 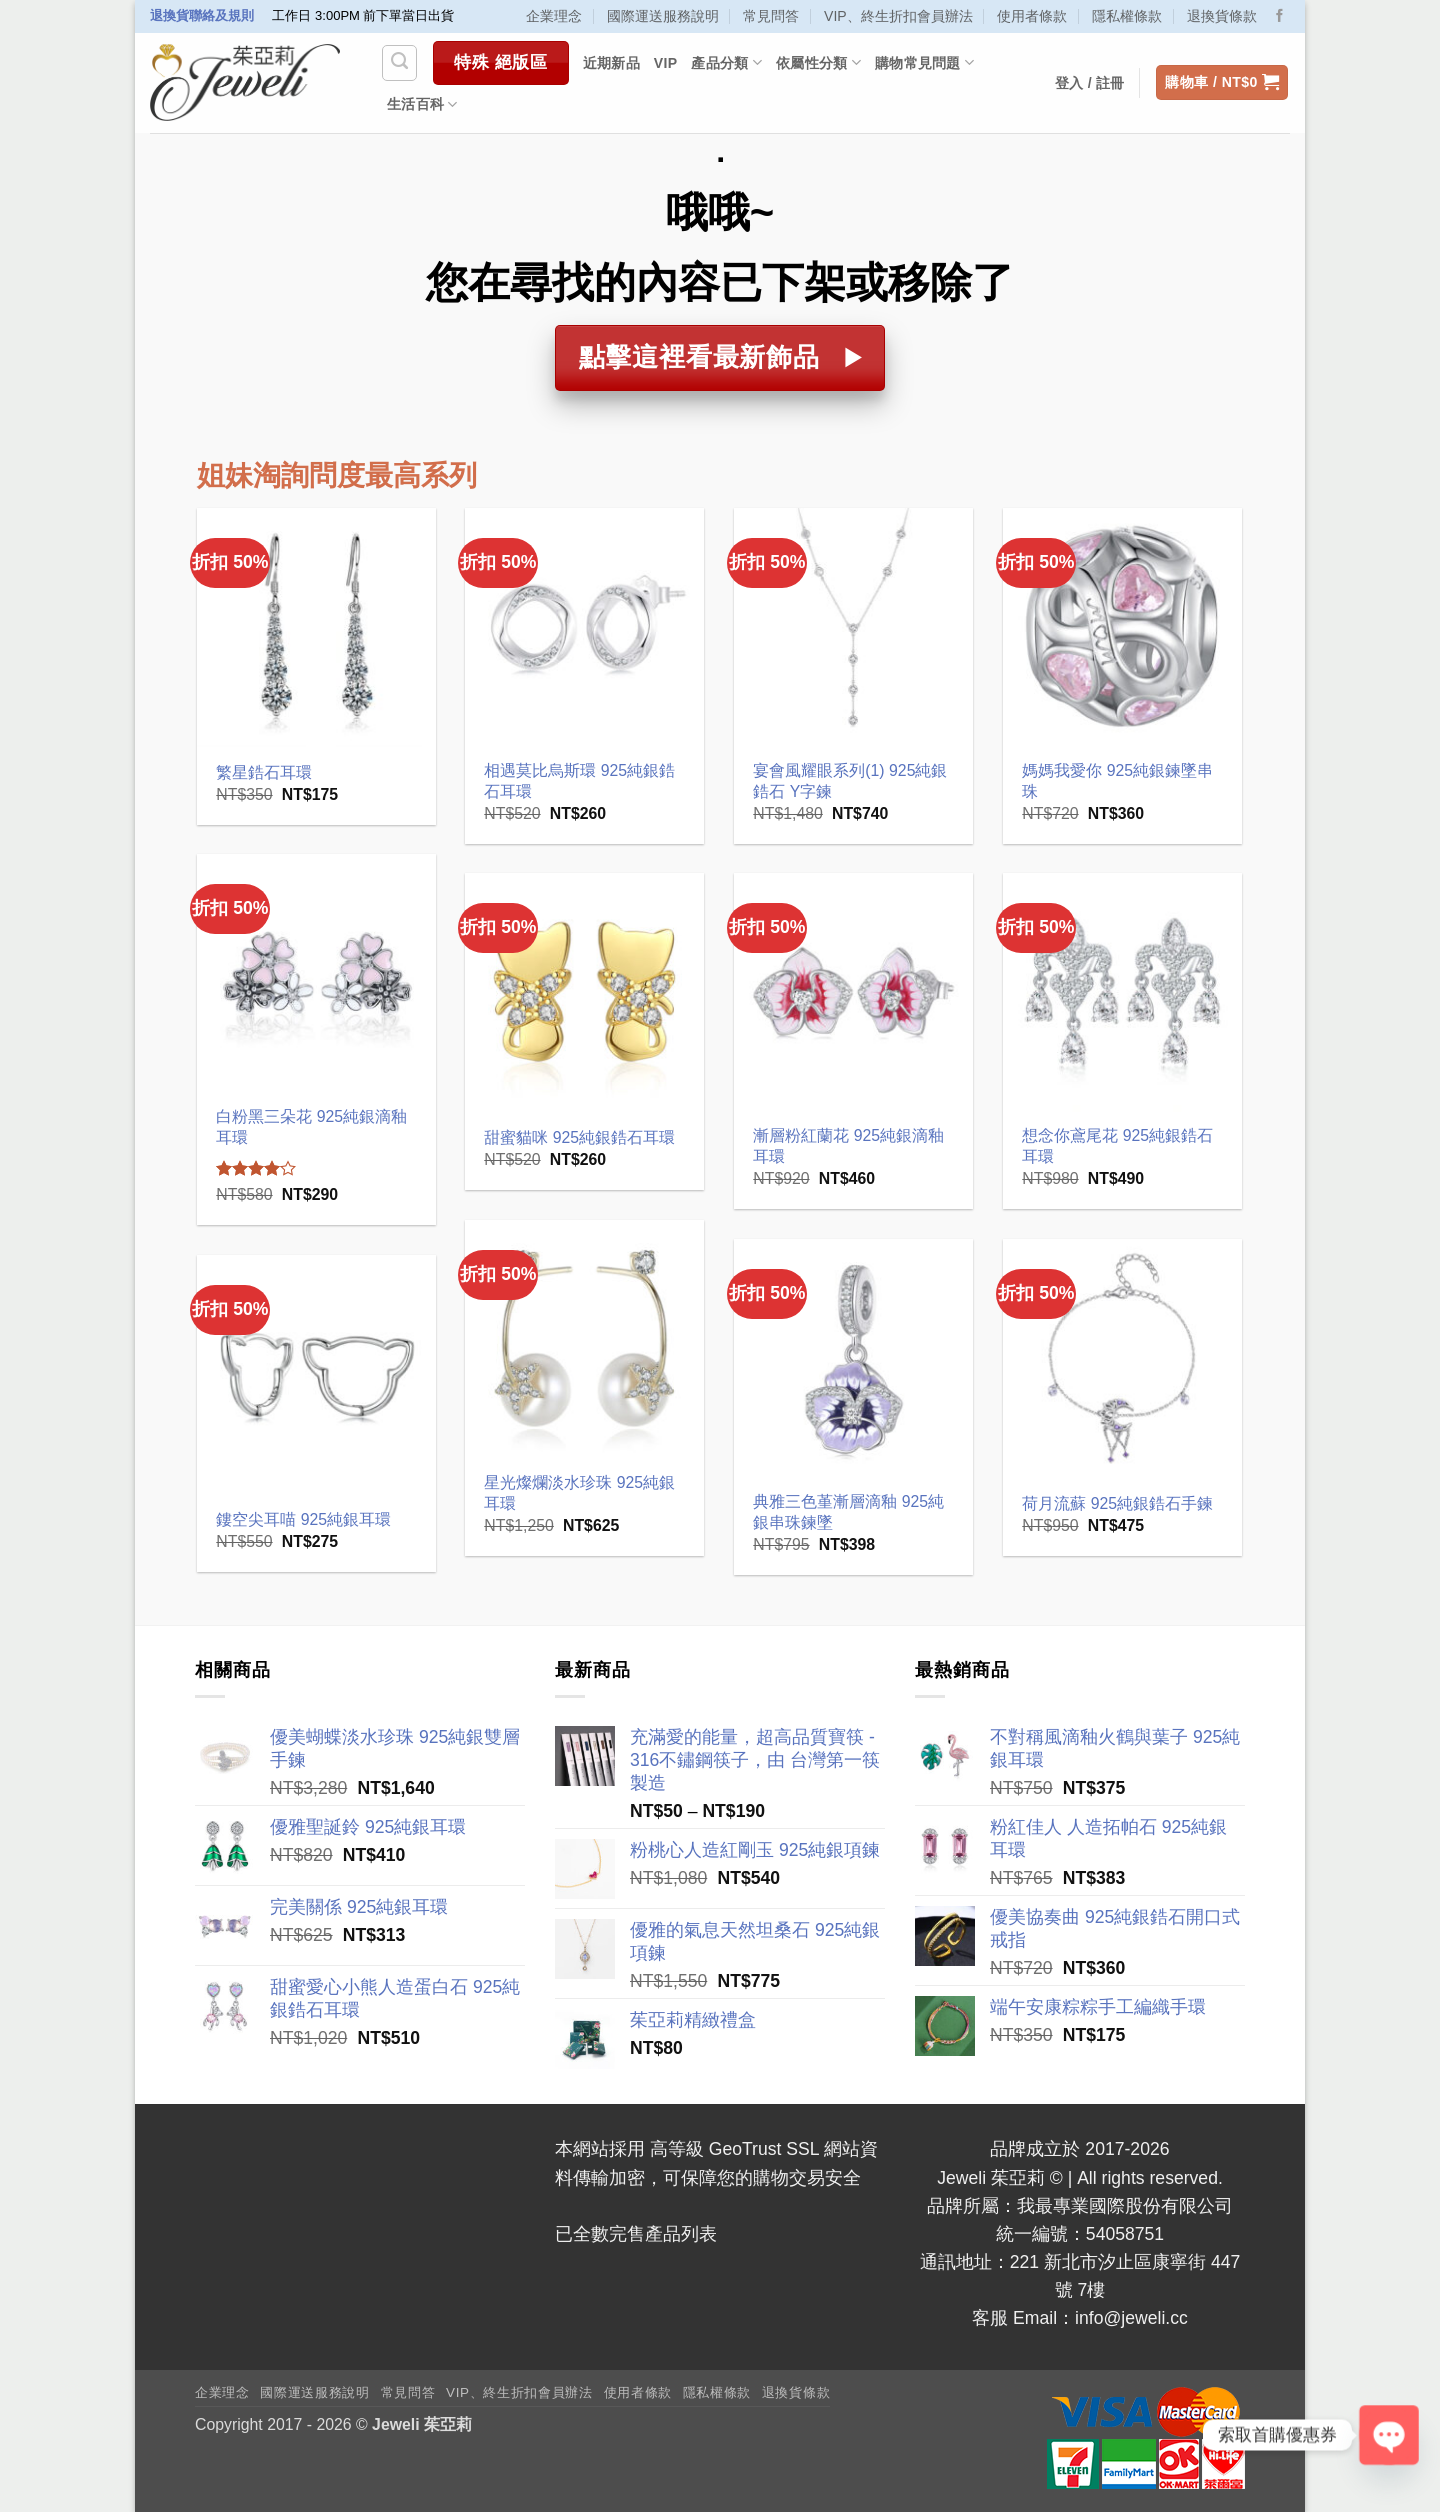 What do you see at coordinates (264, 772) in the screenshot?
I see `繁星鋯石耳環` at bounding box center [264, 772].